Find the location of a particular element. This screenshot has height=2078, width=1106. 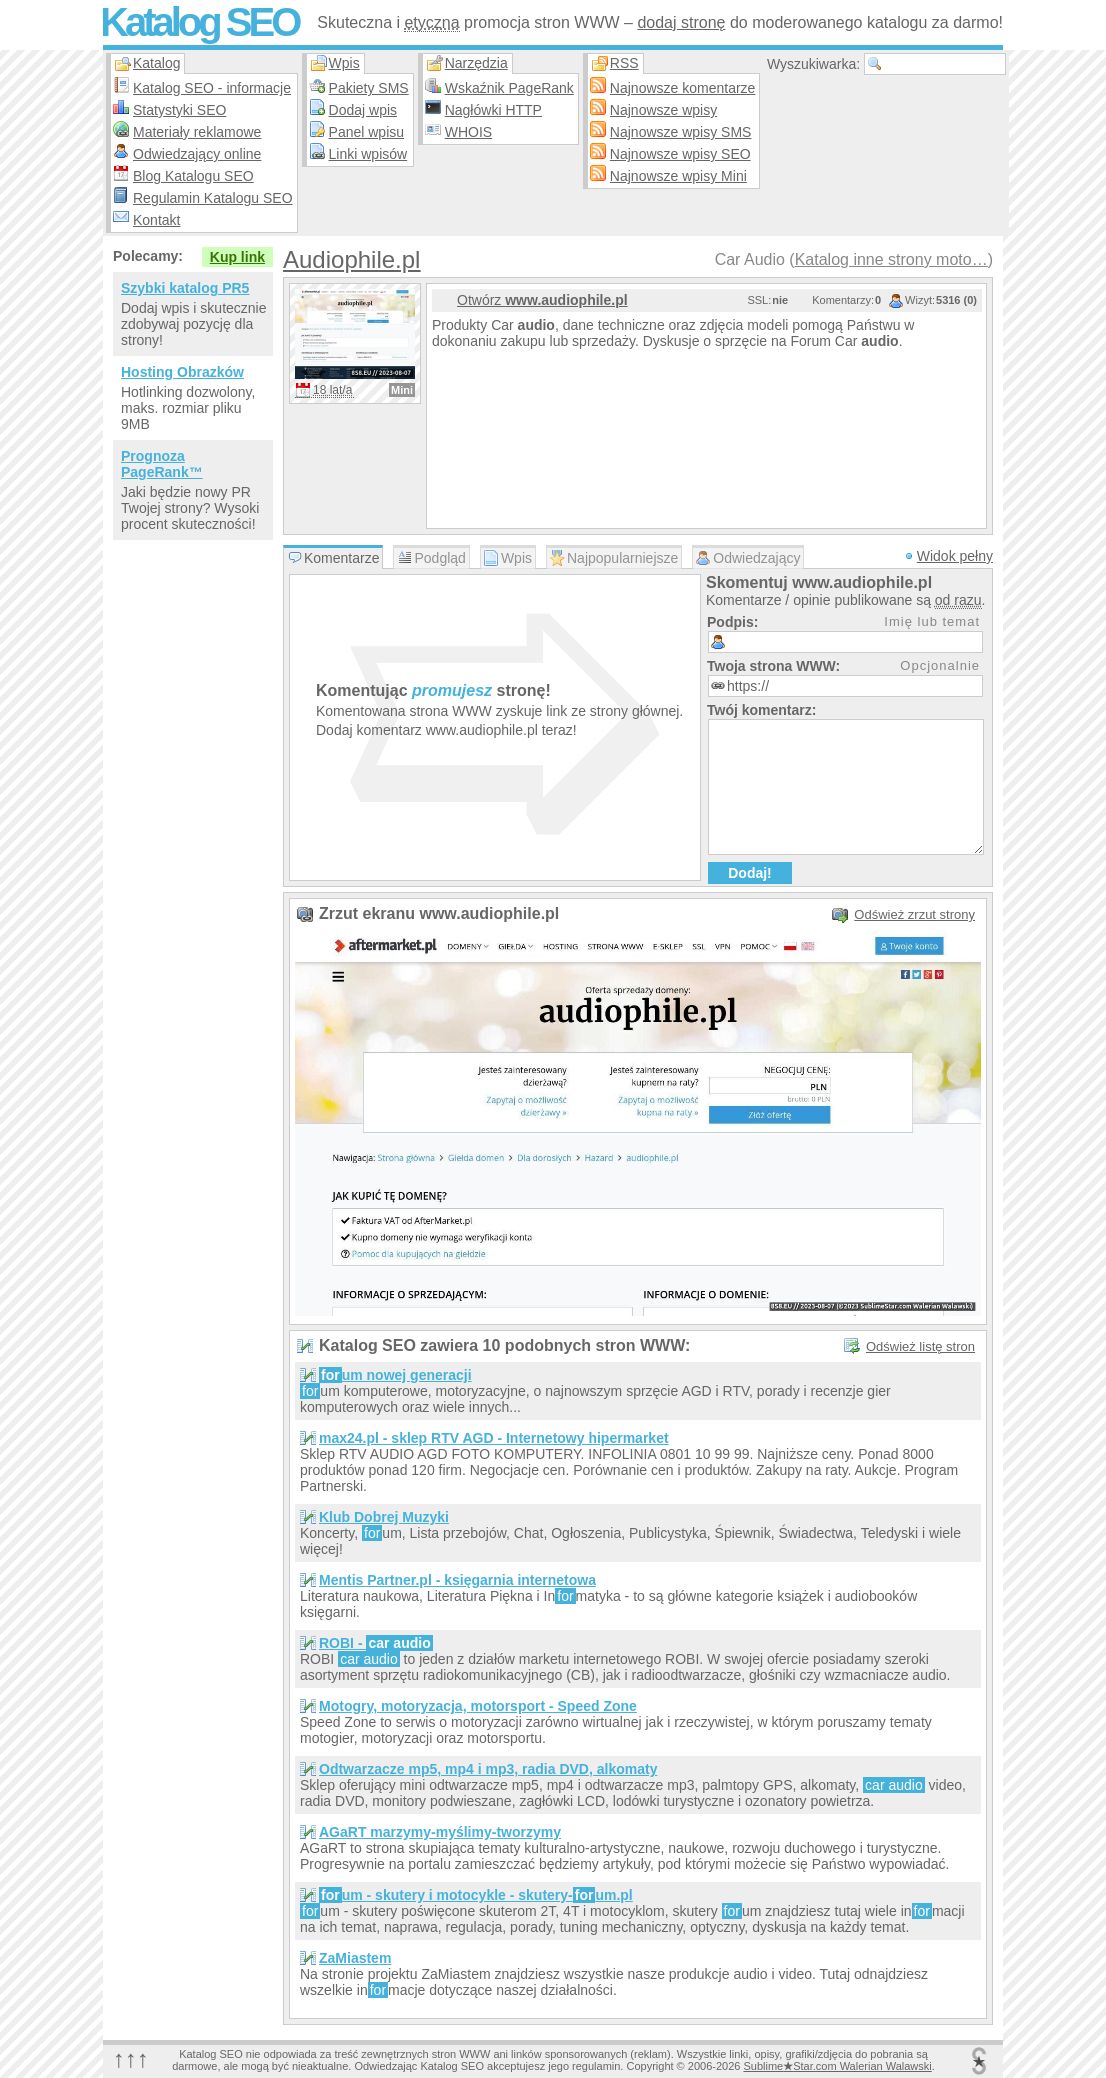

Najnowsze wpisy Mini is located at coordinates (678, 176).